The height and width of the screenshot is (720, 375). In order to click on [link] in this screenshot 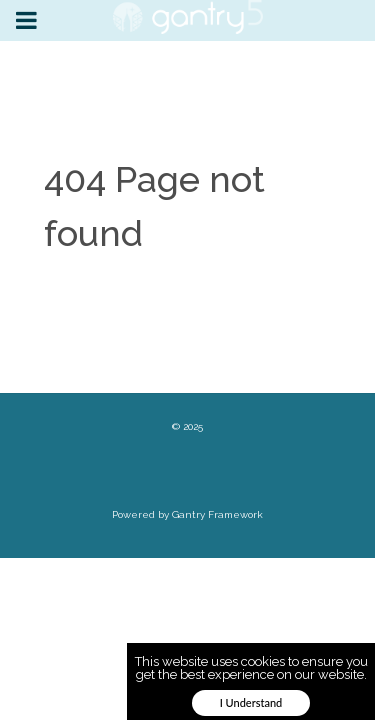, I will do `click(188, 17)`.